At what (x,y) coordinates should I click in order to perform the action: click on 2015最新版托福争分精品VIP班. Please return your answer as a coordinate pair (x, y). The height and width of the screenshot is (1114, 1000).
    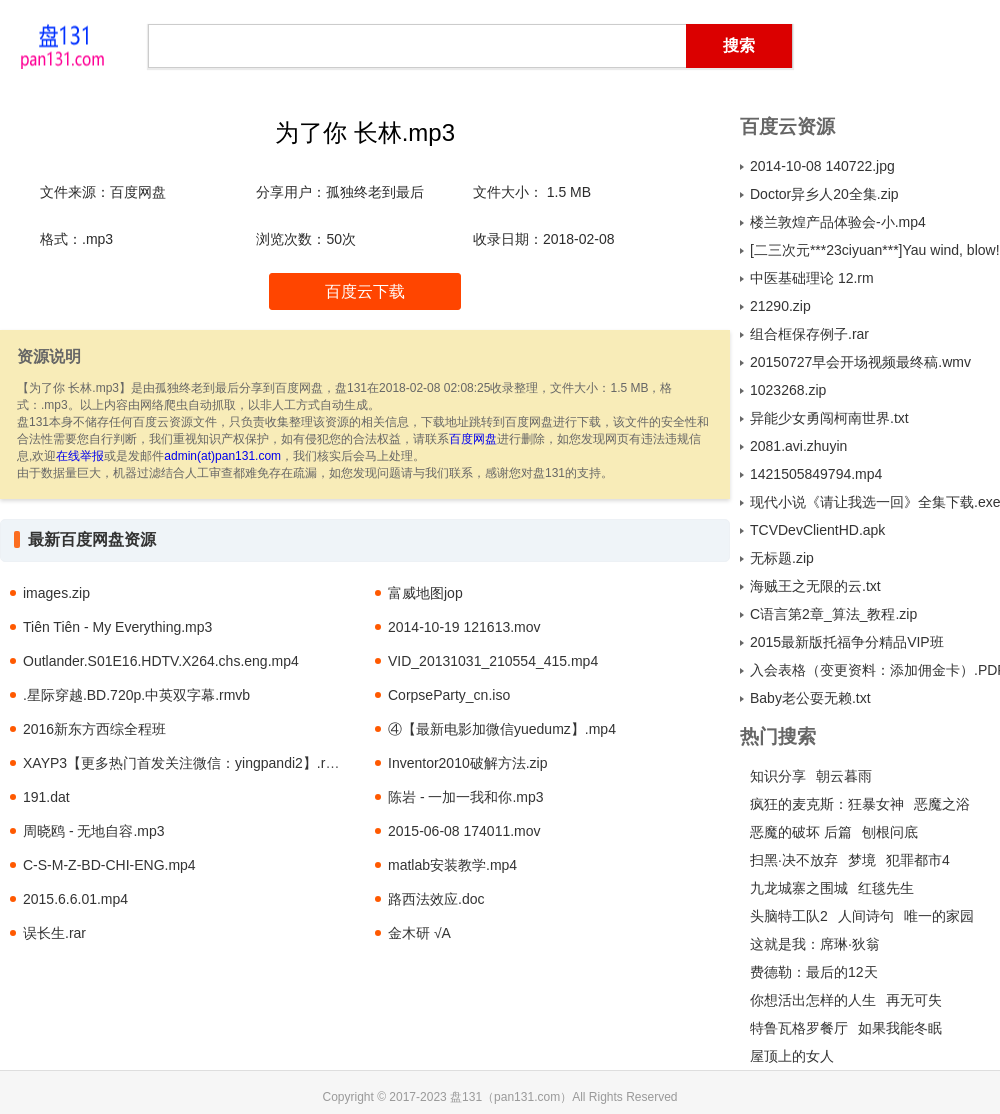
    Looking at the image, I should click on (847, 642).